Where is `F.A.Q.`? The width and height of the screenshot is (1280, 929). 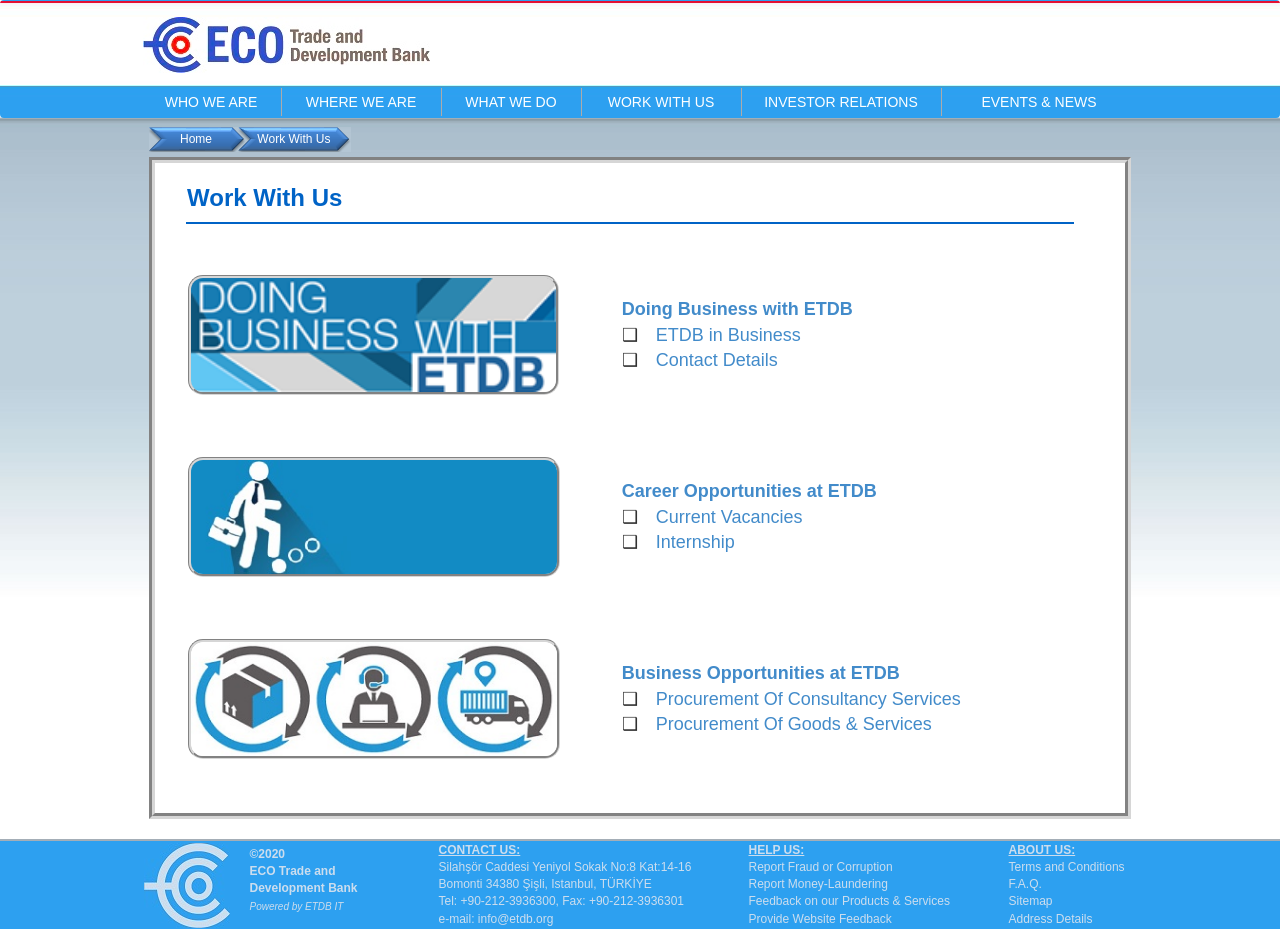 F.A.Q. is located at coordinates (1025, 884).